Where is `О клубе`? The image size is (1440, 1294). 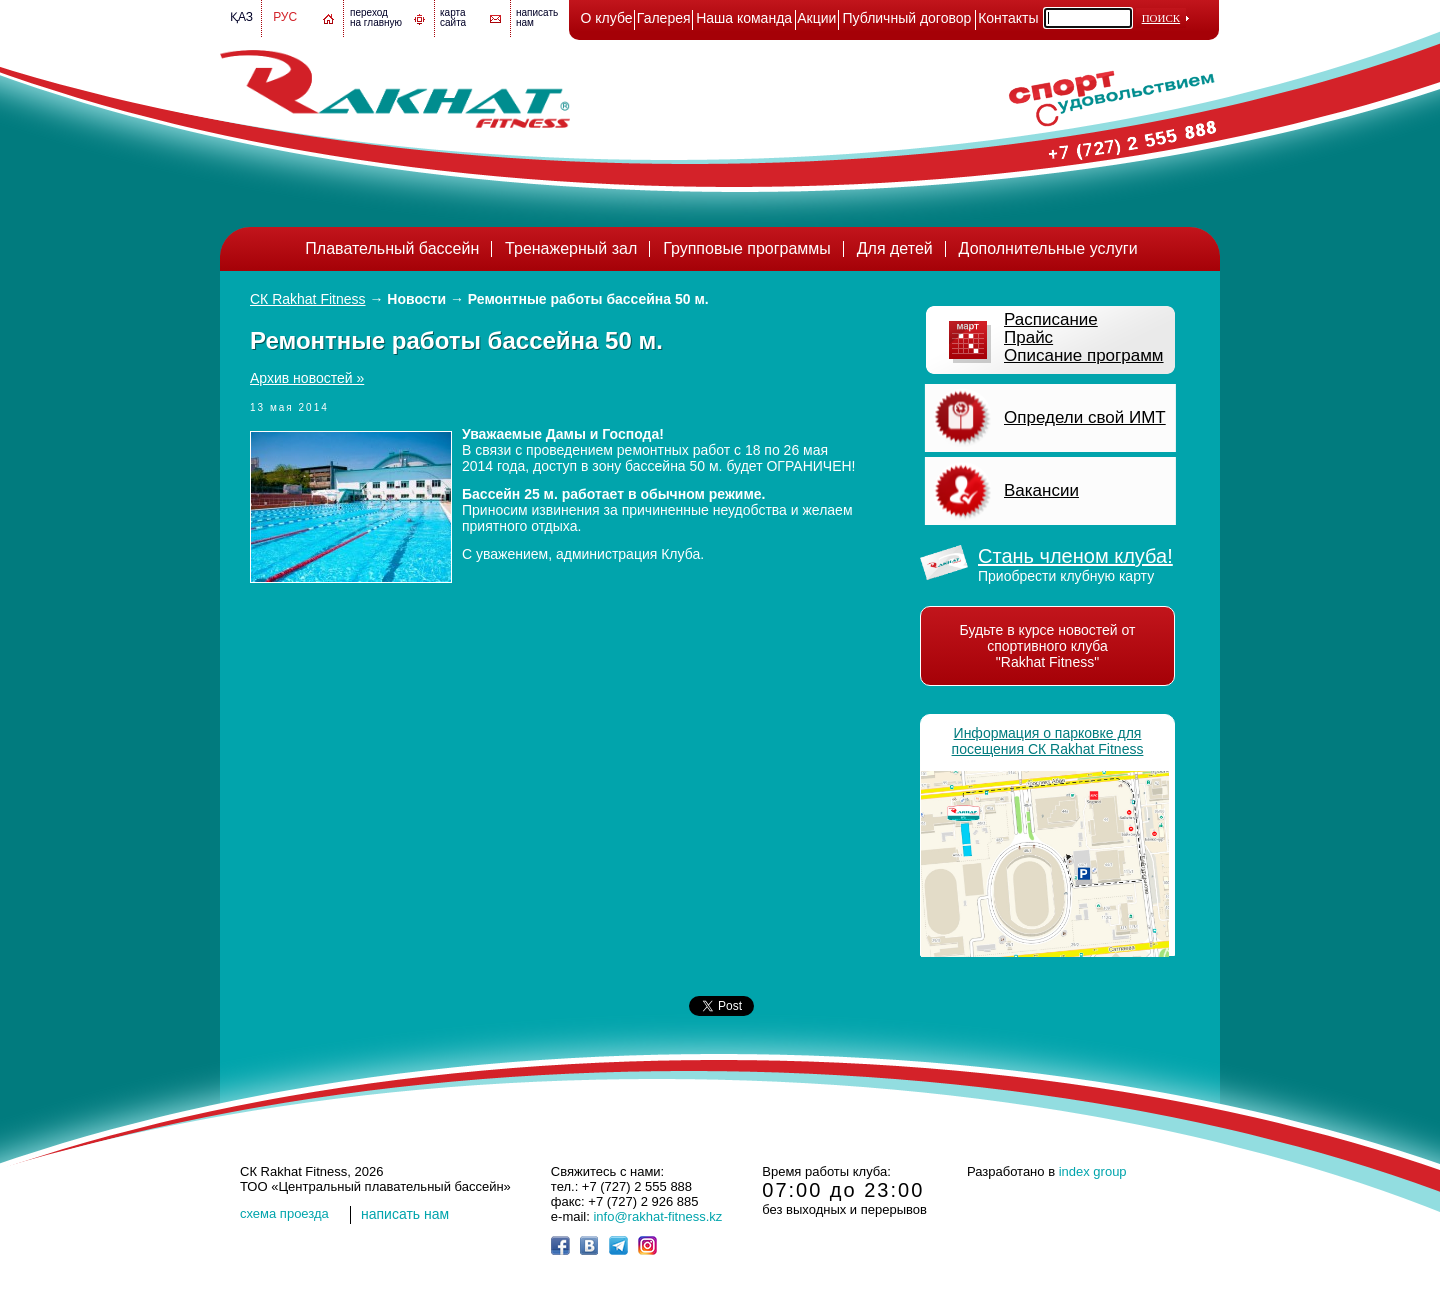 О клубе is located at coordinates (607, 18).